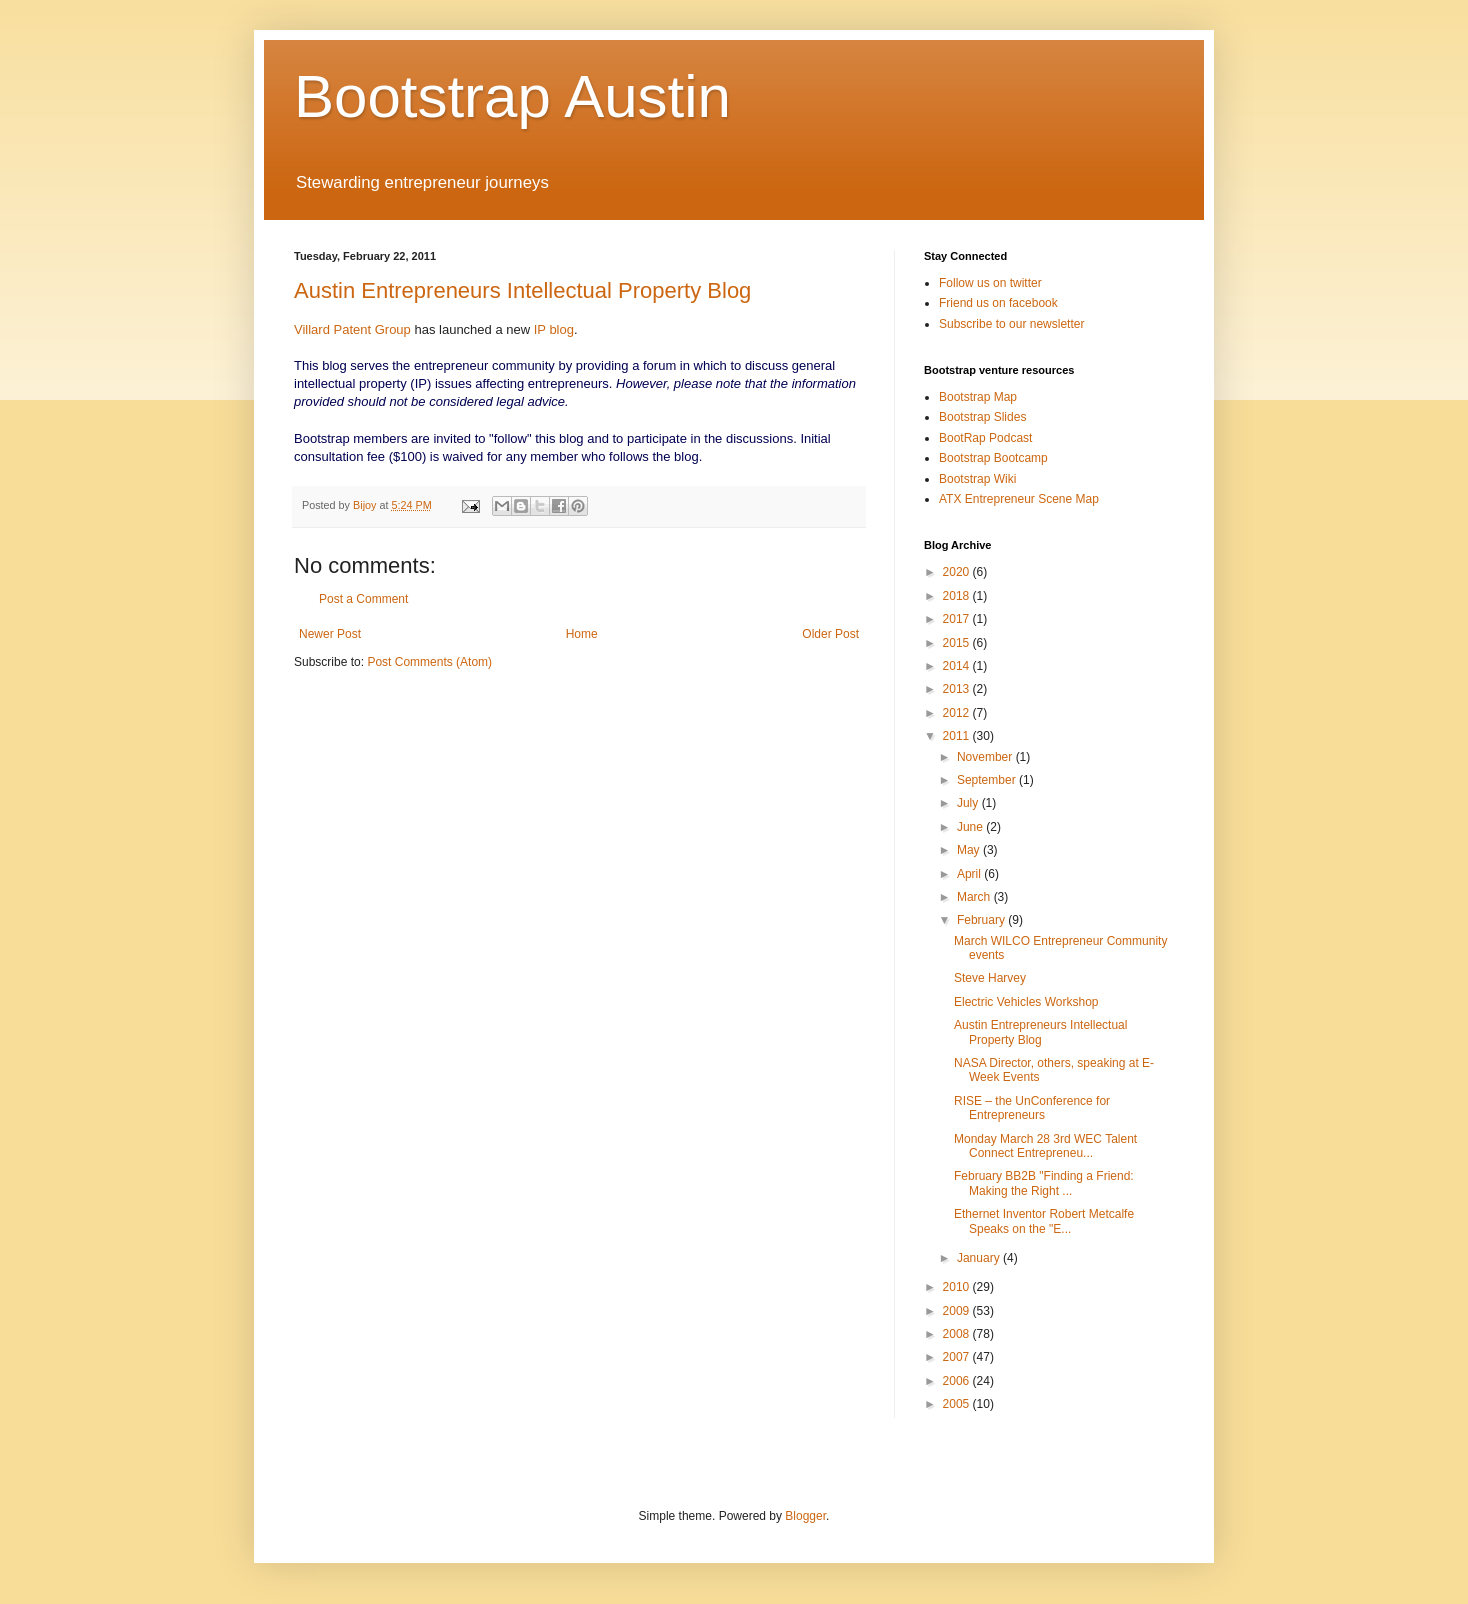  I want to click on Bootstrap Bootcamp, so click(993, 458).